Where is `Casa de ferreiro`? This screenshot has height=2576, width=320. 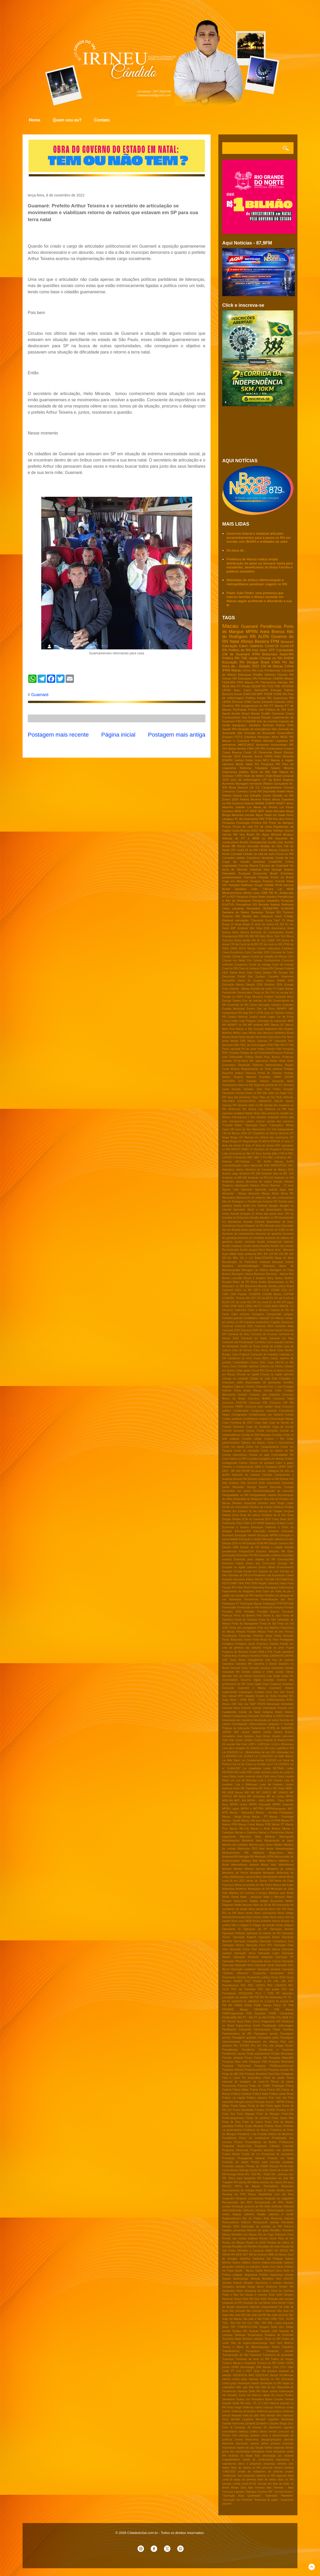
Casa de ferreiro is located at coordinates (242, 1350).